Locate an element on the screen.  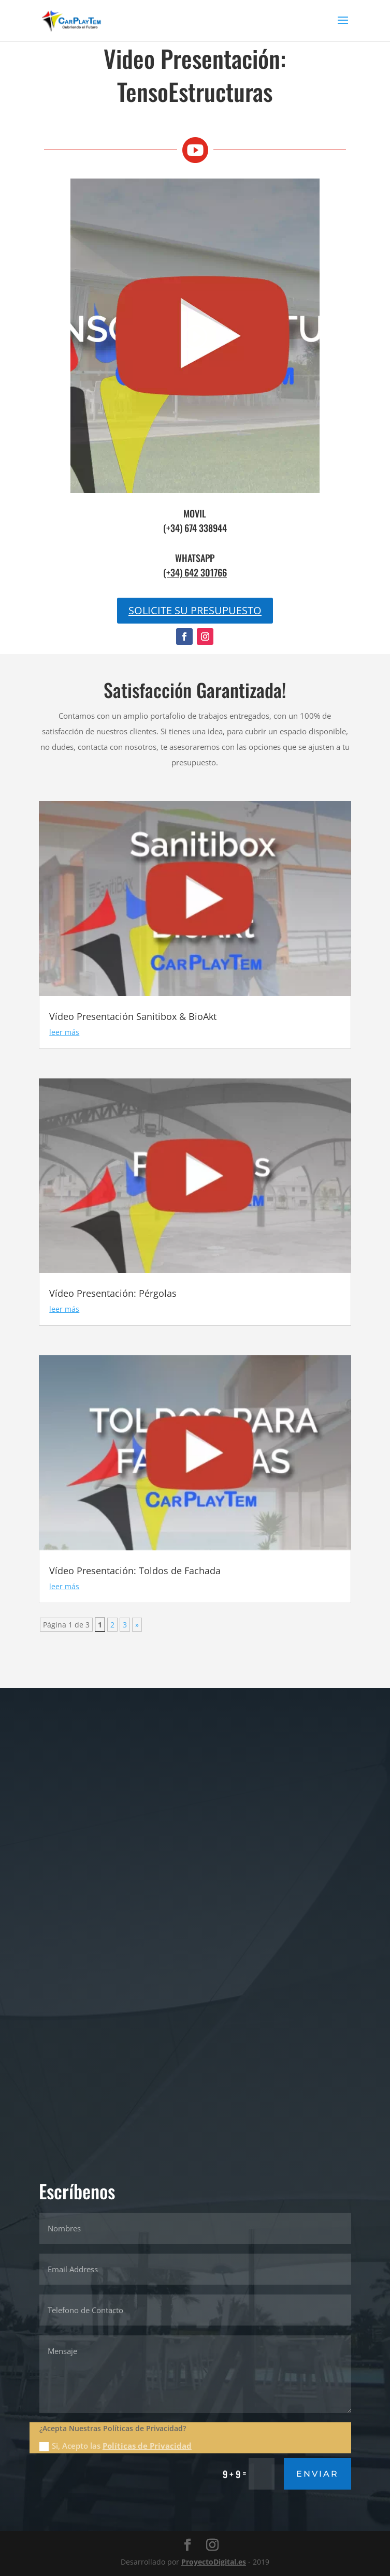
Enviar is located at coordinates (317, 2474).